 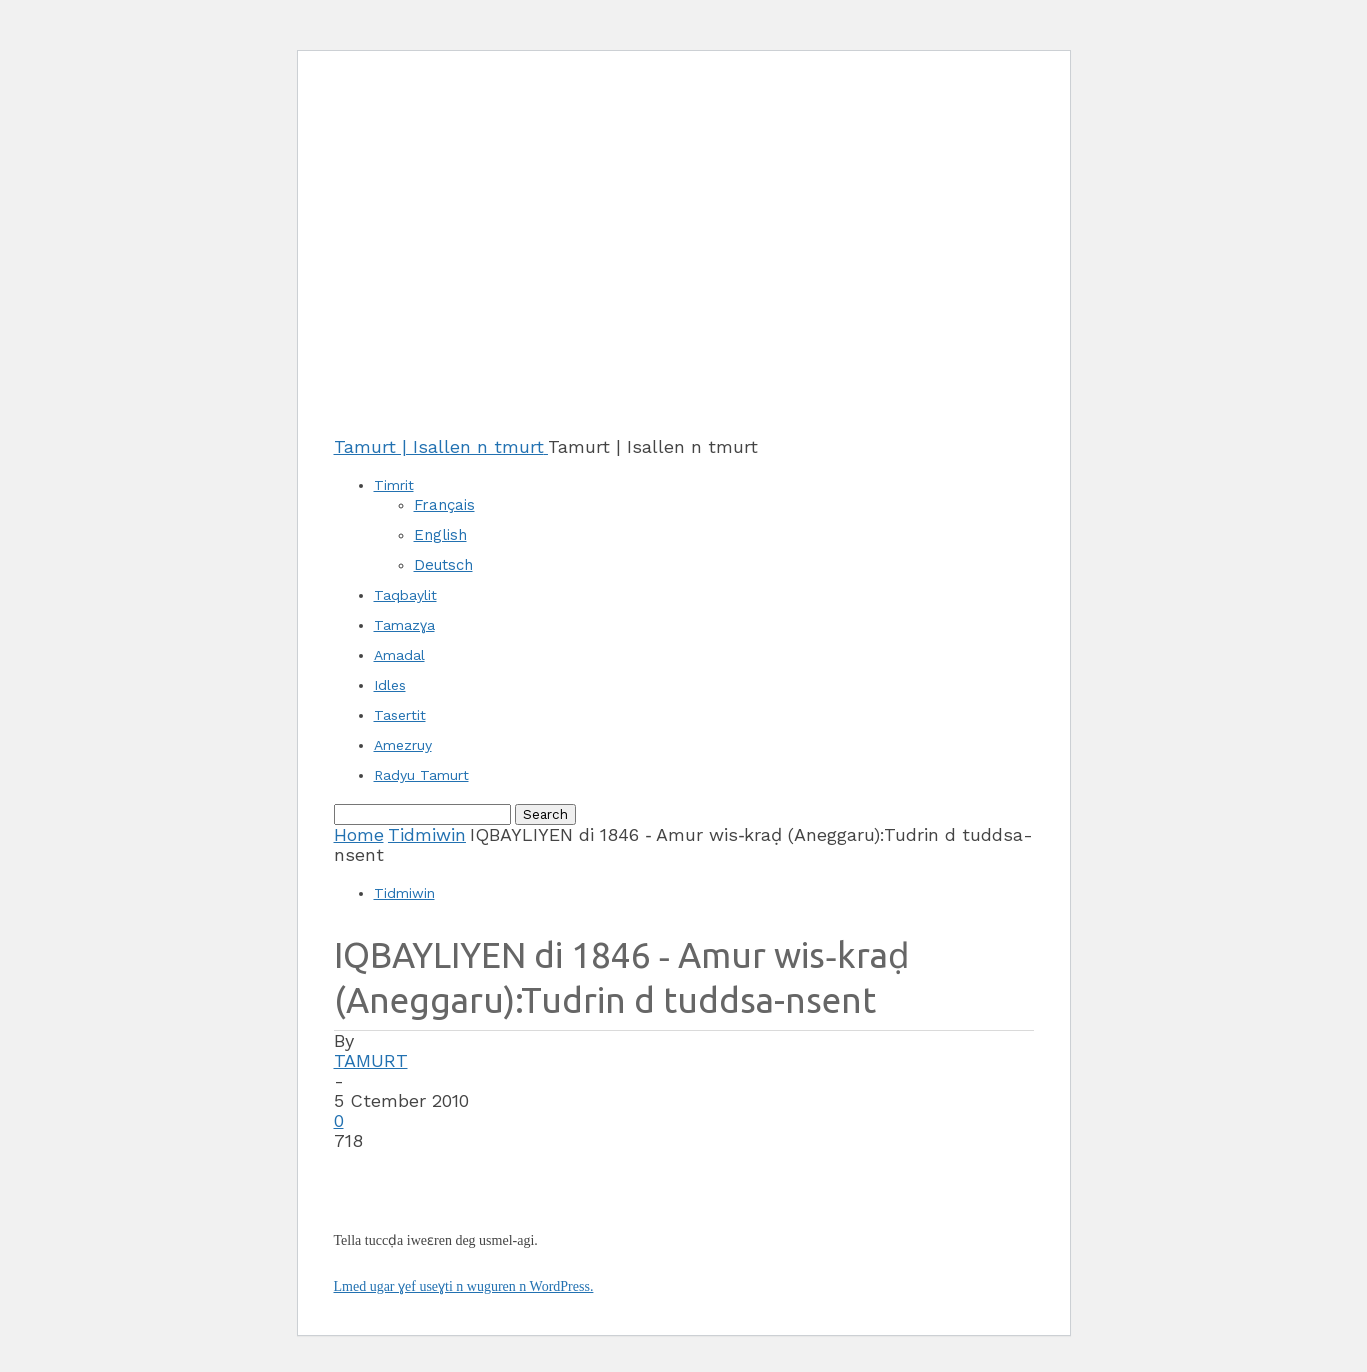 What do you see at coordinates (405, 595) in the screenshot?
I see `Taqbaylit` at bounding box center [405, 595].